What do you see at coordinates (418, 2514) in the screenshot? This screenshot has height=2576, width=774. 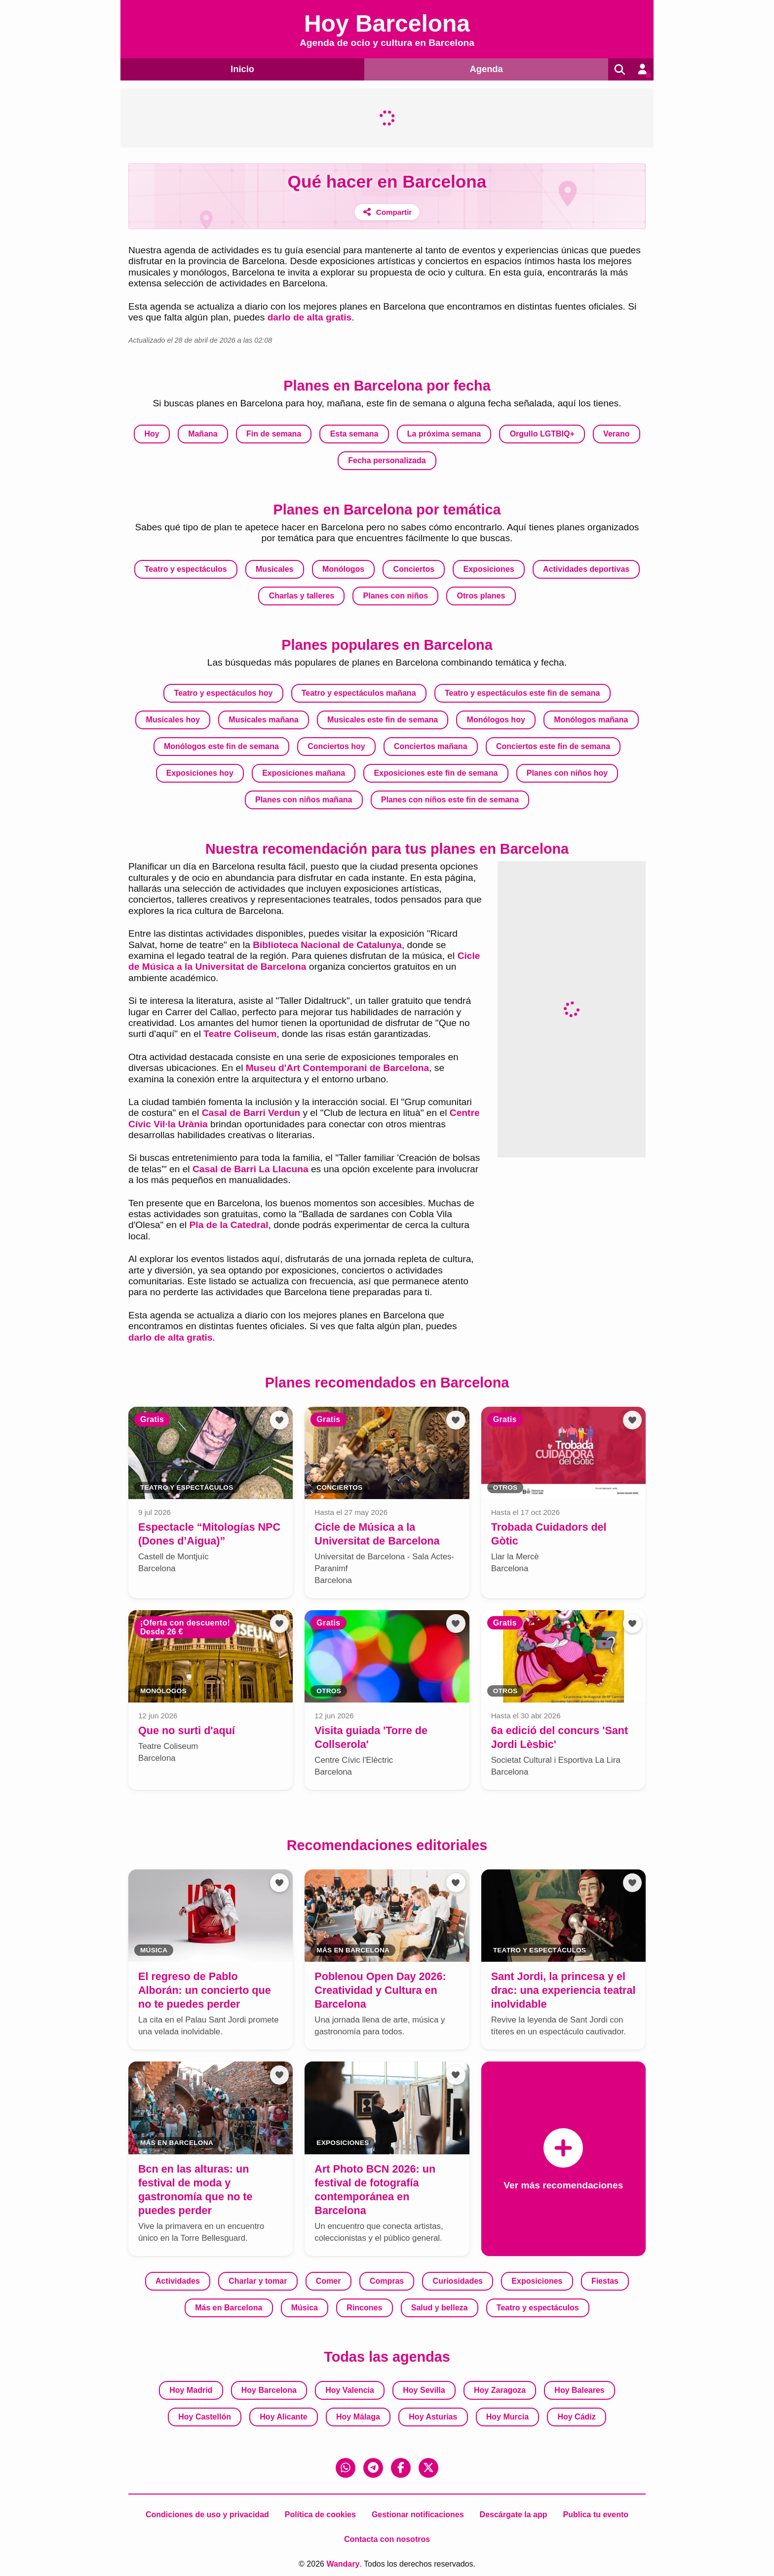 I see `Gestionar notificaciones` at bounding box center [418, 2514].